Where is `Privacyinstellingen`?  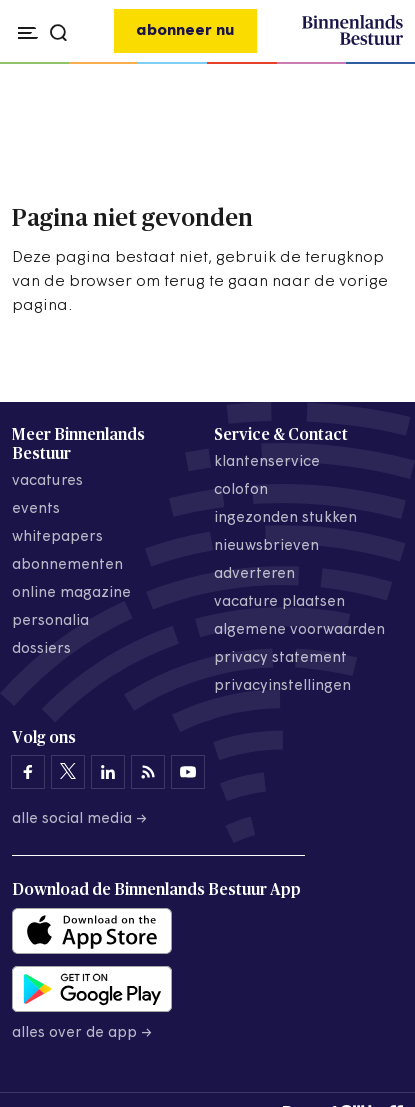 Privacyinstellingen is located at coordinates (282, 686).